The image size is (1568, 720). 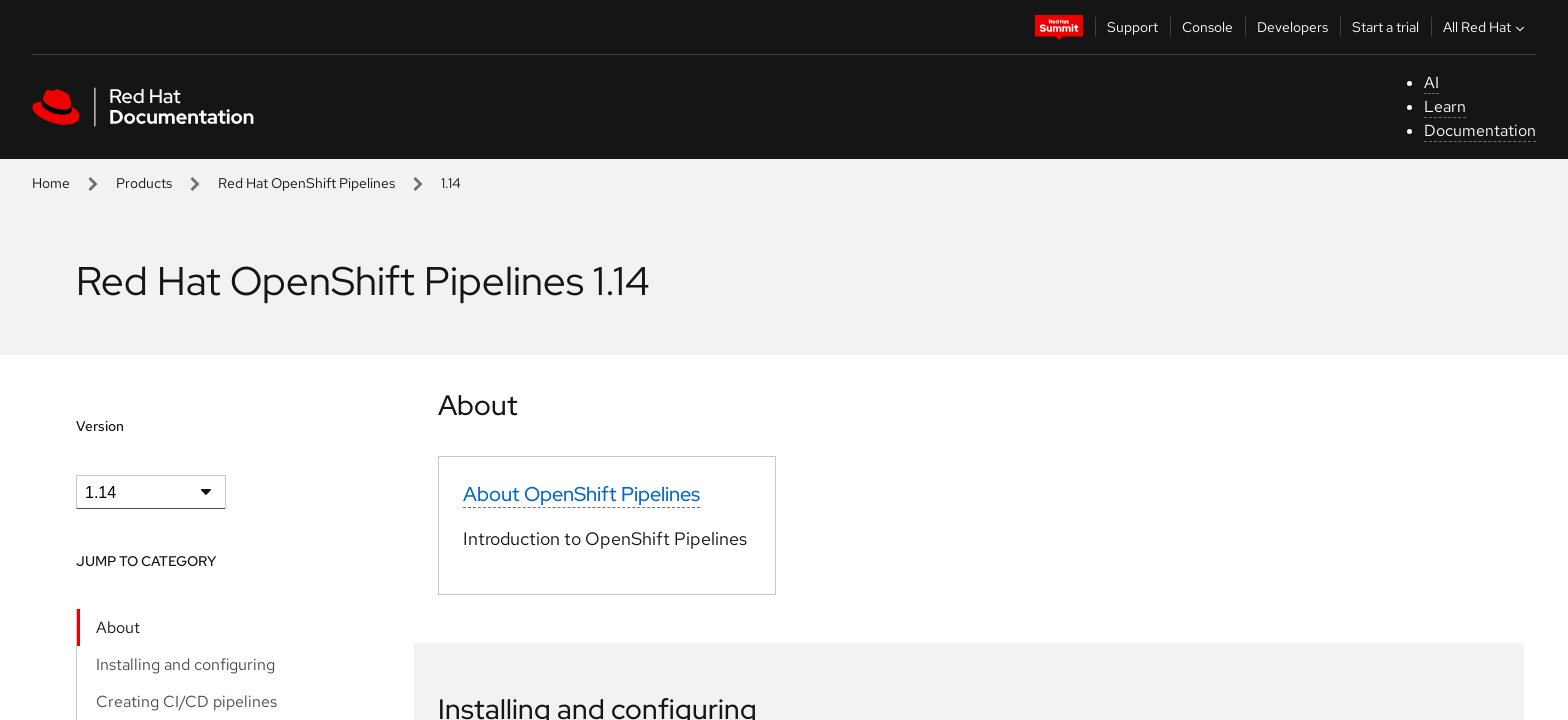 I want to click on Documentation, so click(x=1480, y=130).